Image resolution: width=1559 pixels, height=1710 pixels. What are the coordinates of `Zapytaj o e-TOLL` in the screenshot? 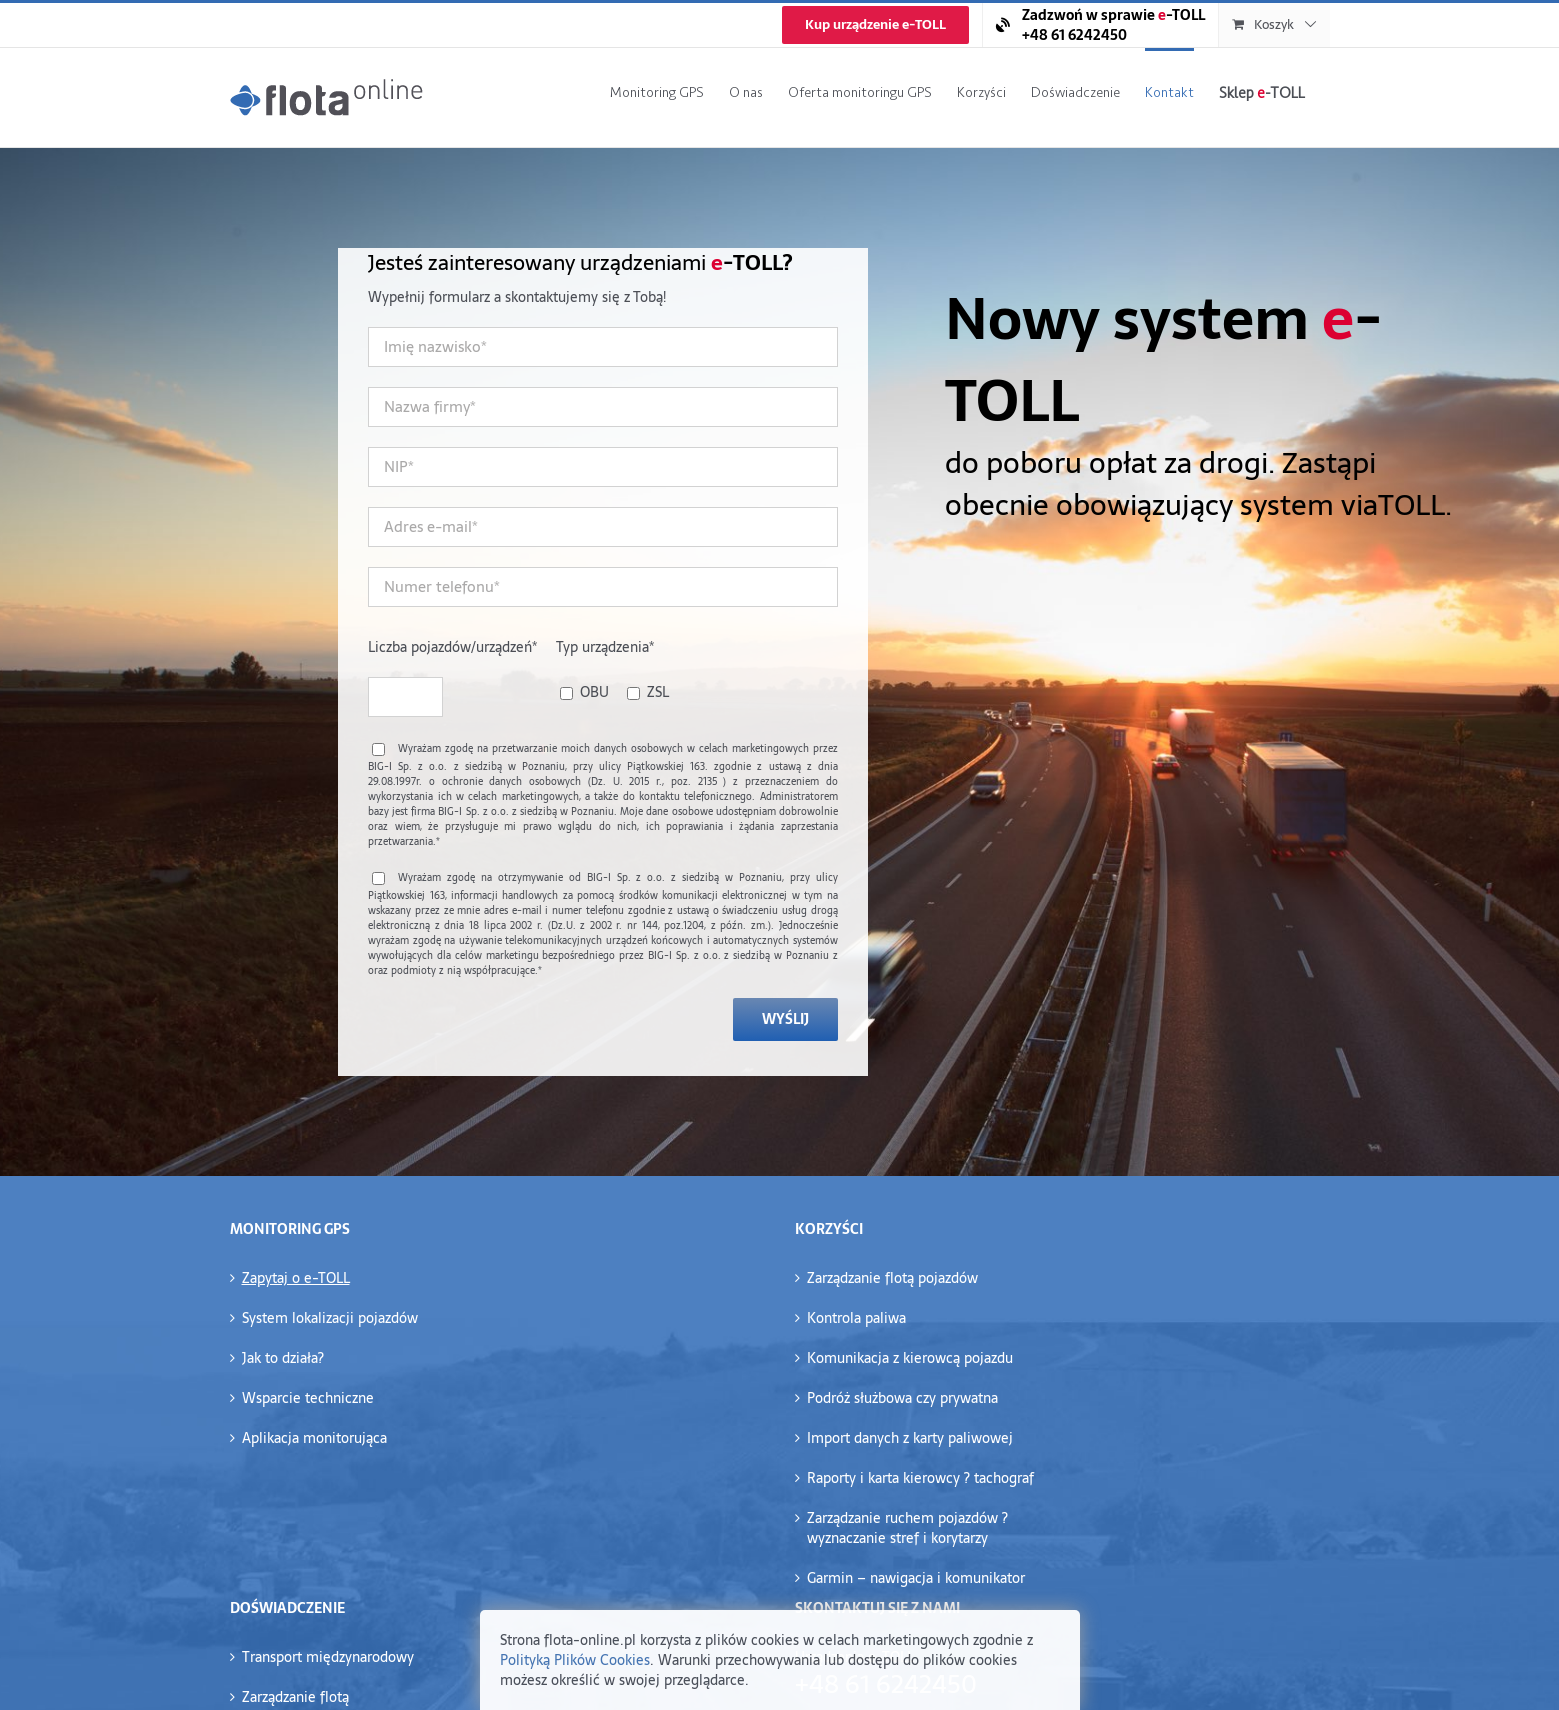 It's located at (296, 1278).